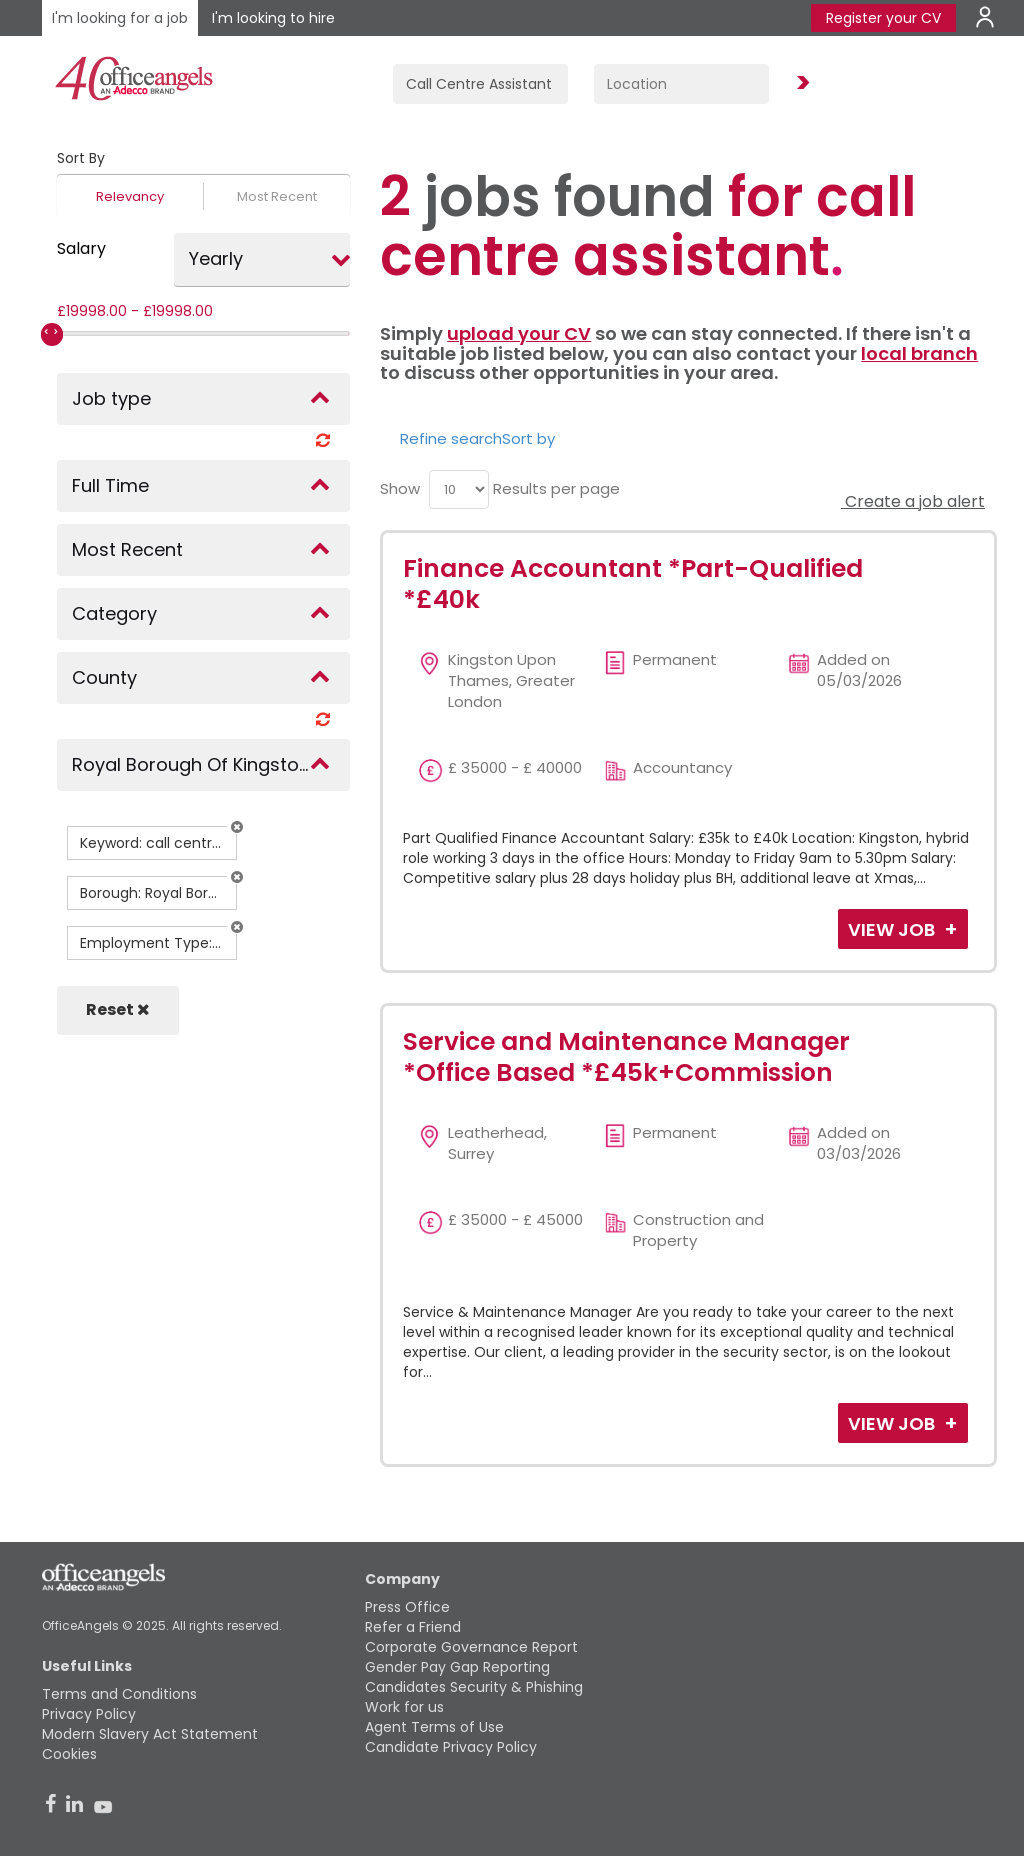  Describe the element at coordinates (404, 1707) in the screenshot. I see `Work for us` at that location.